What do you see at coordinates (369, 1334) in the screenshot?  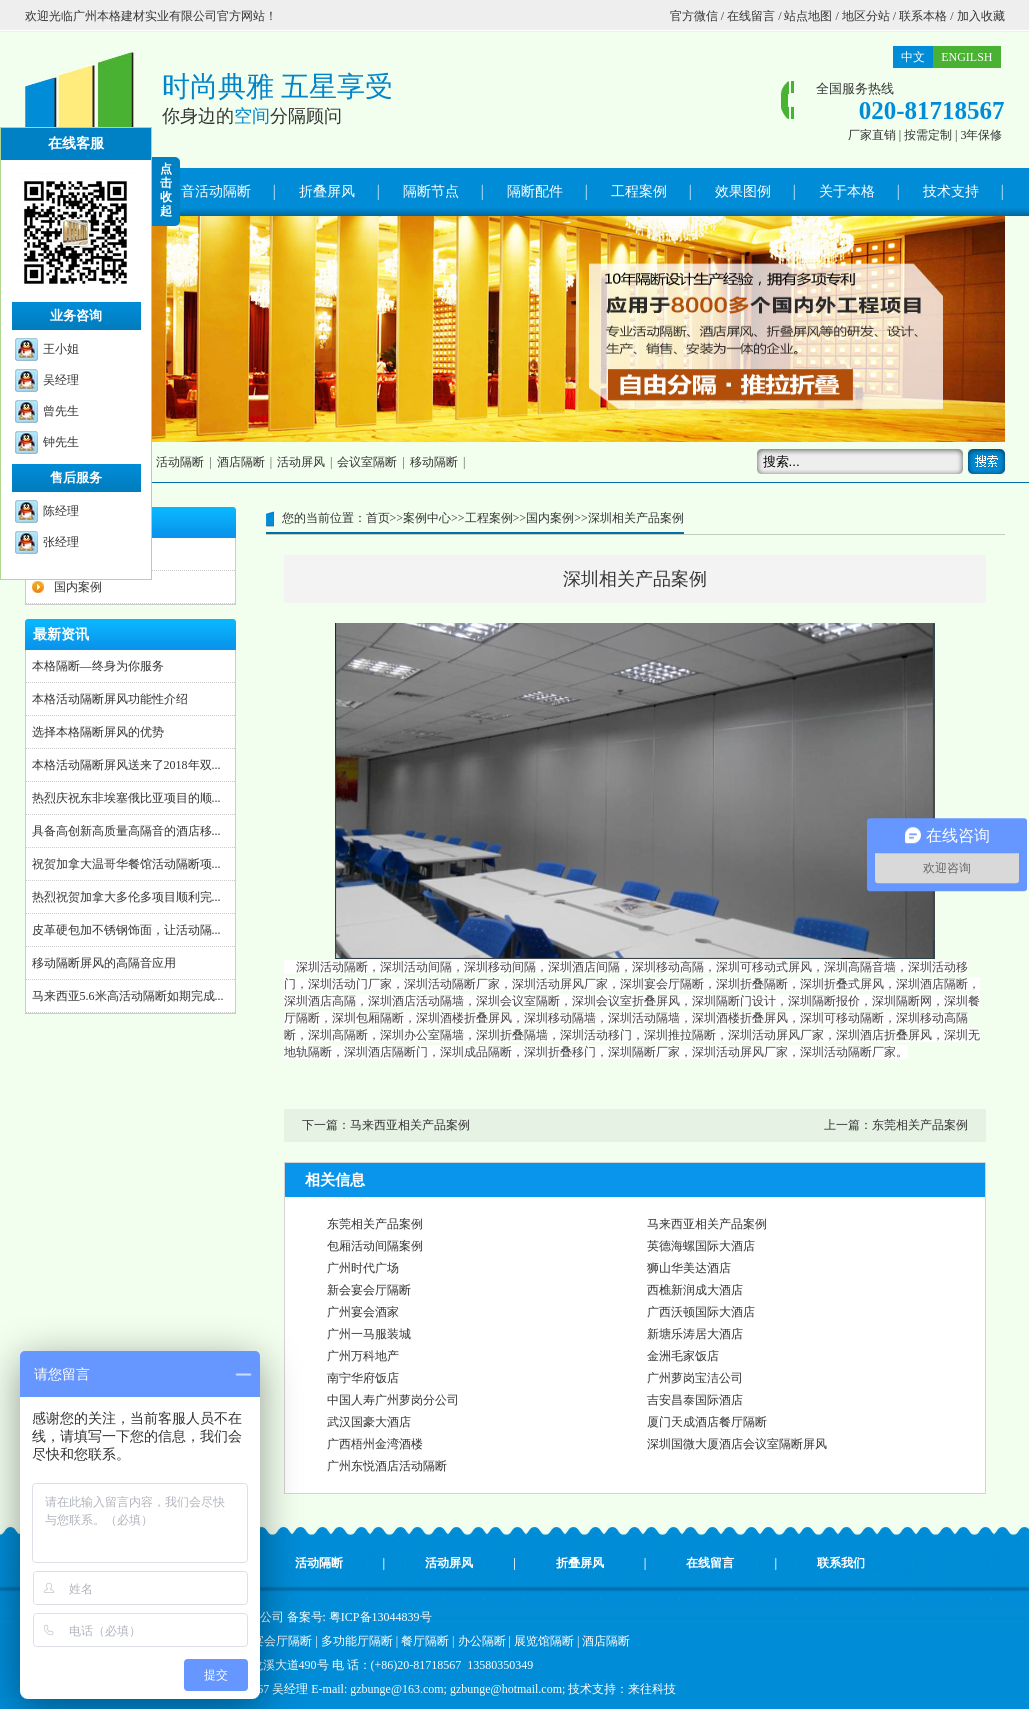 I see `广州一马服装城` at bounding box center [369, 1334].